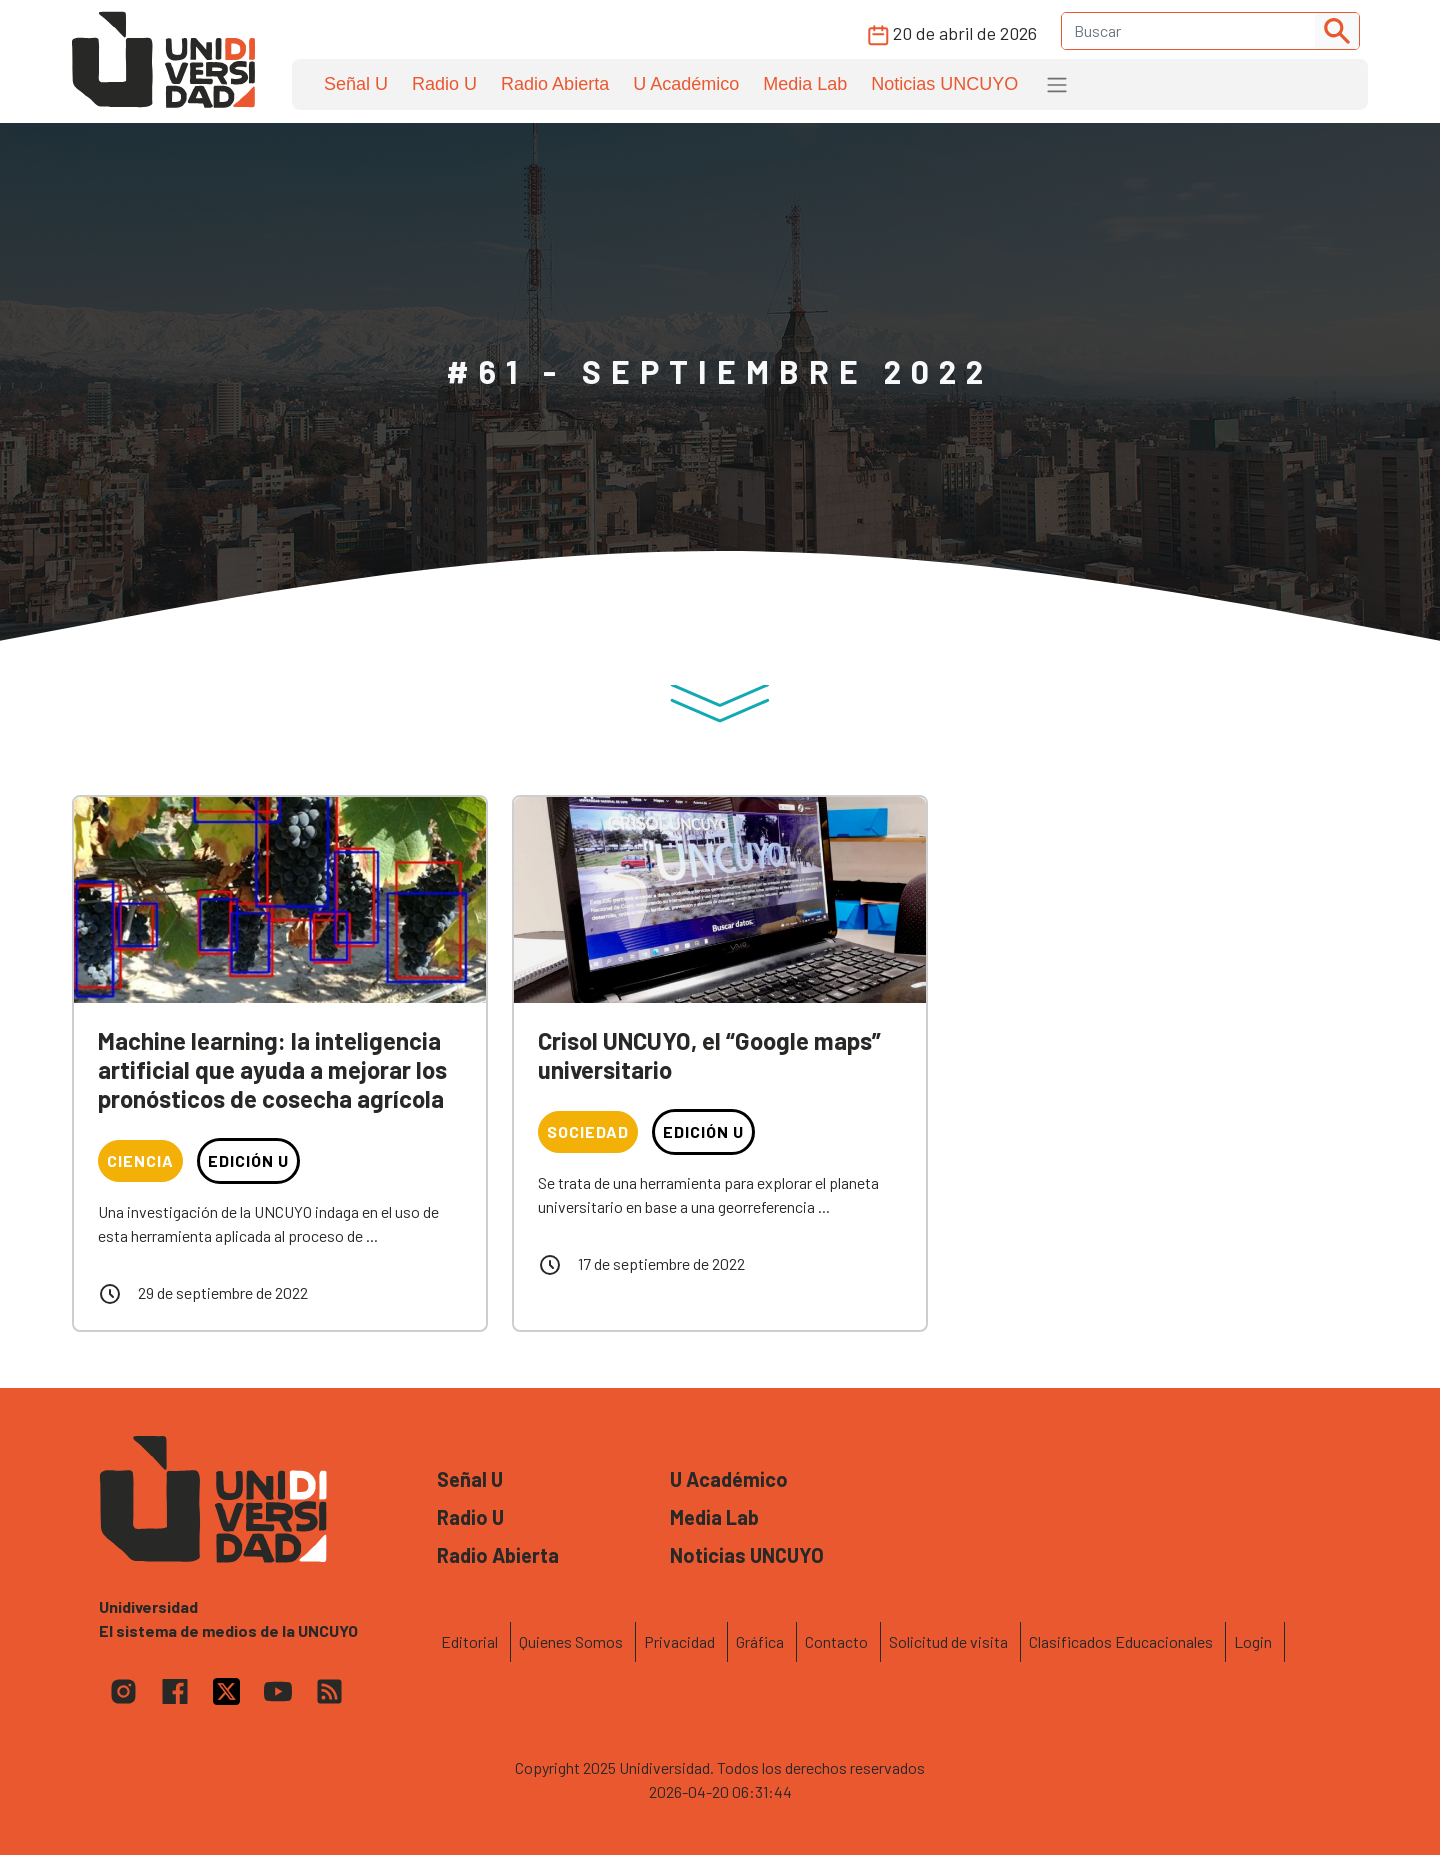  What do you see at coordinates (1253, 1641) in the screenshot?
I see `Login` at bounding box center [1253, 1641].